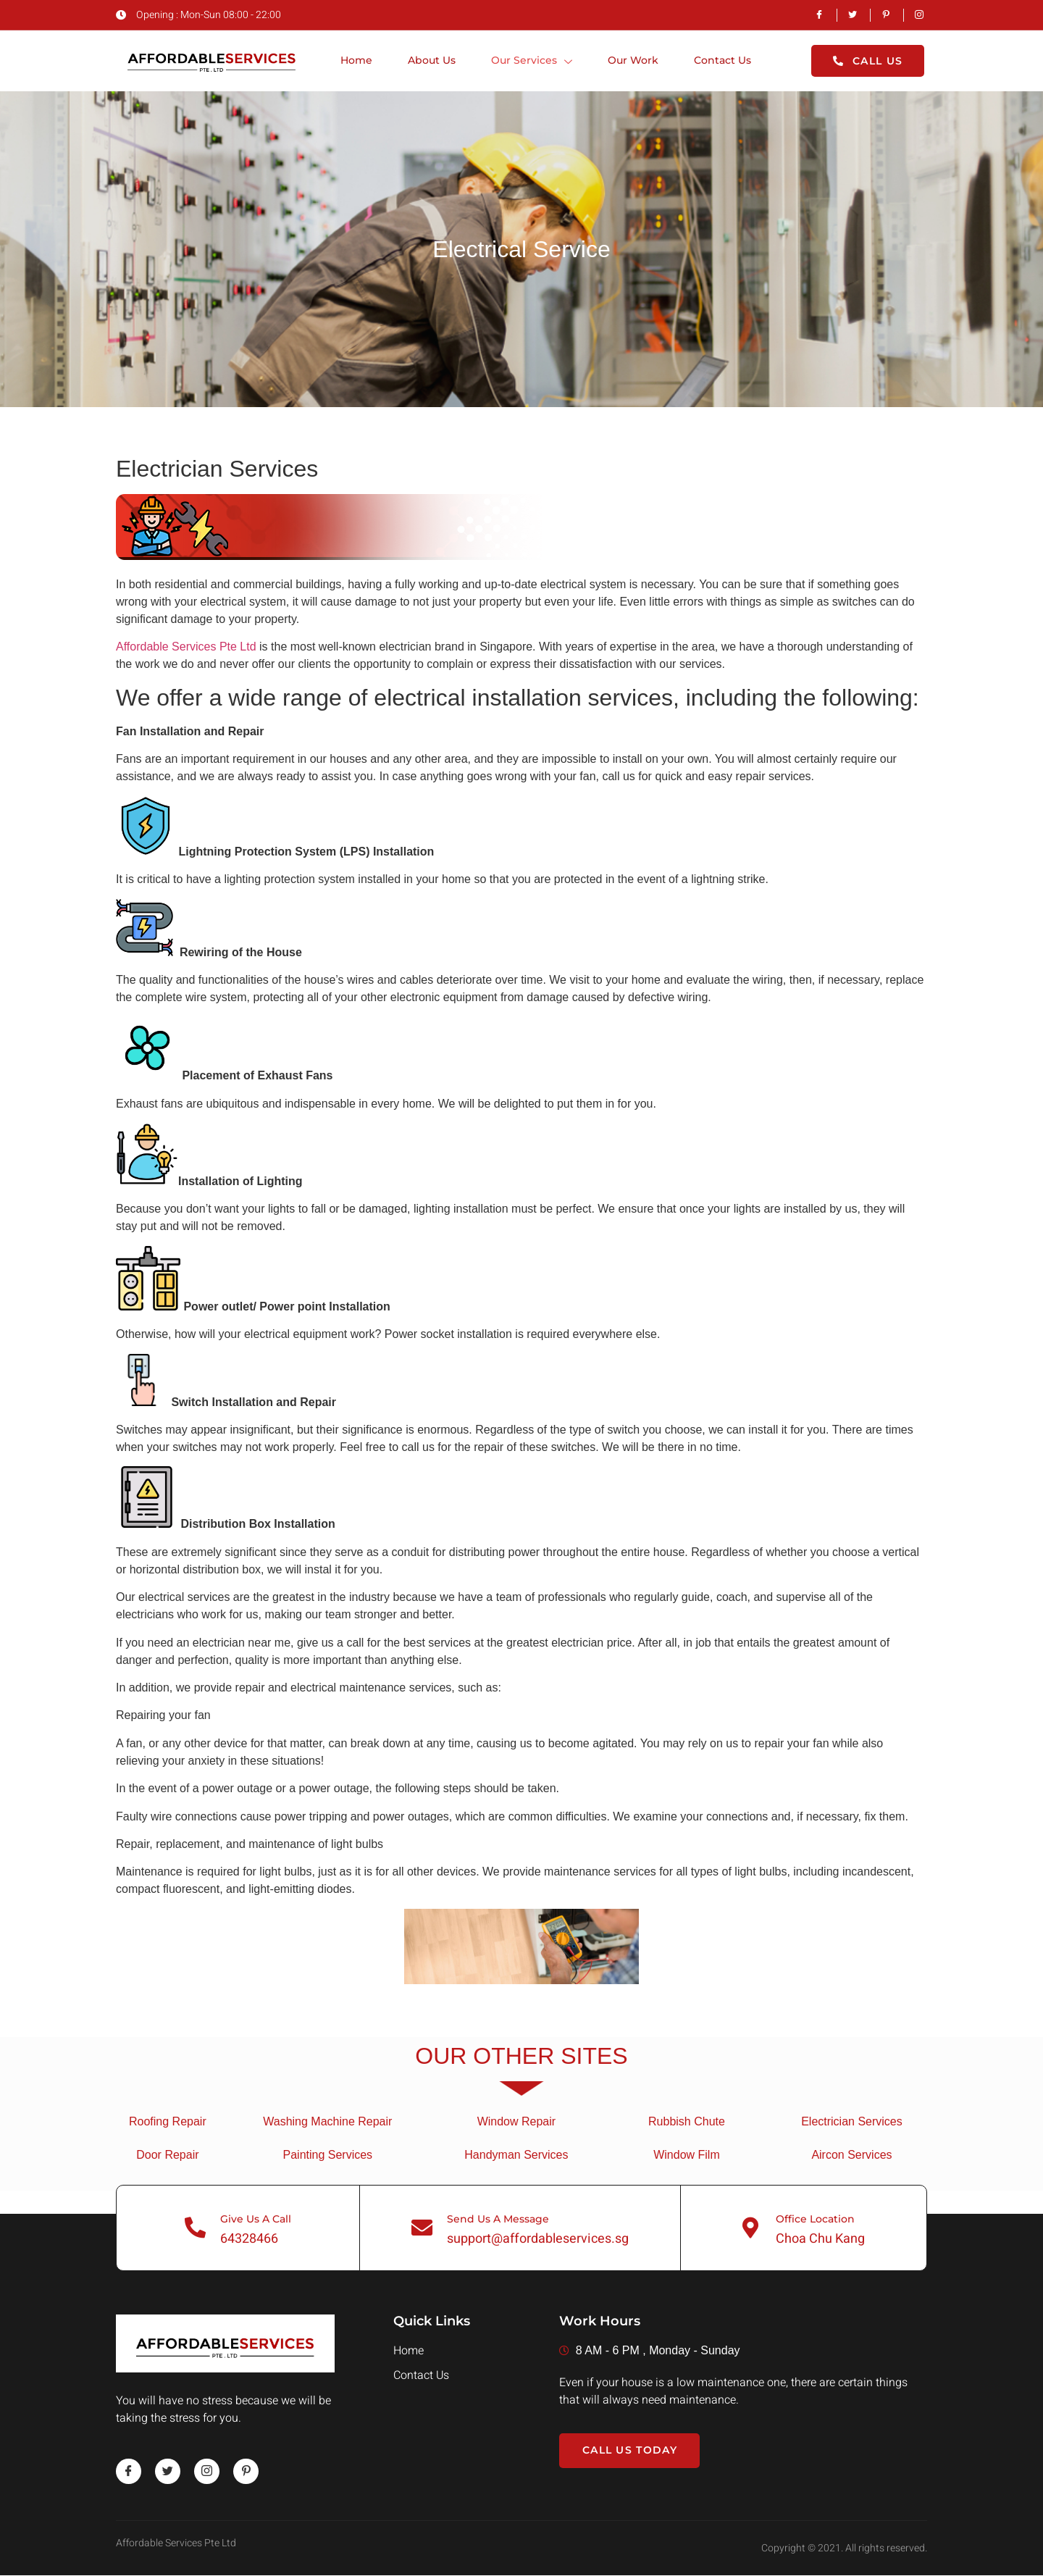 The width and height of the screenshot is (1043, 2576). I want to click on [Facebook], so click(128, 2471).